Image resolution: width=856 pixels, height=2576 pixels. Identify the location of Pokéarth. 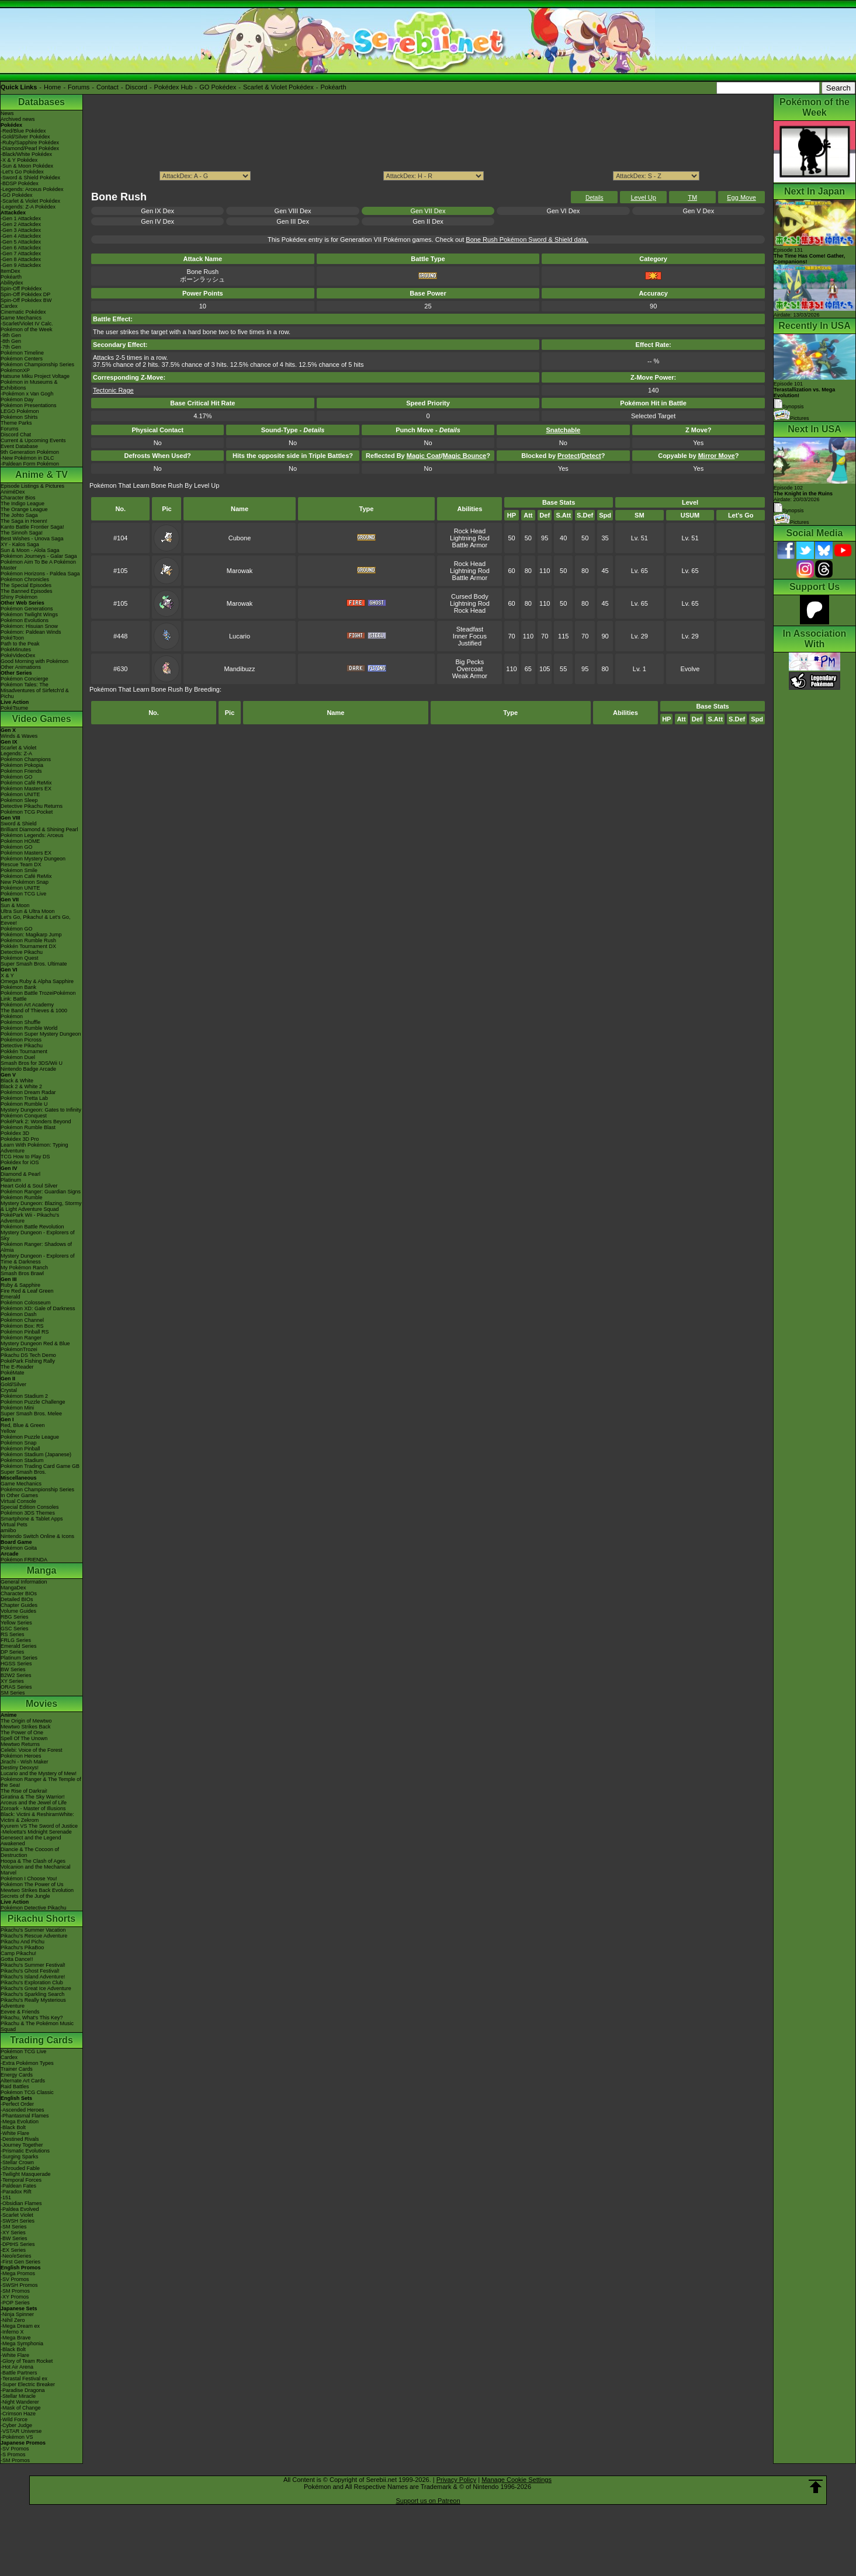
(333, 87).